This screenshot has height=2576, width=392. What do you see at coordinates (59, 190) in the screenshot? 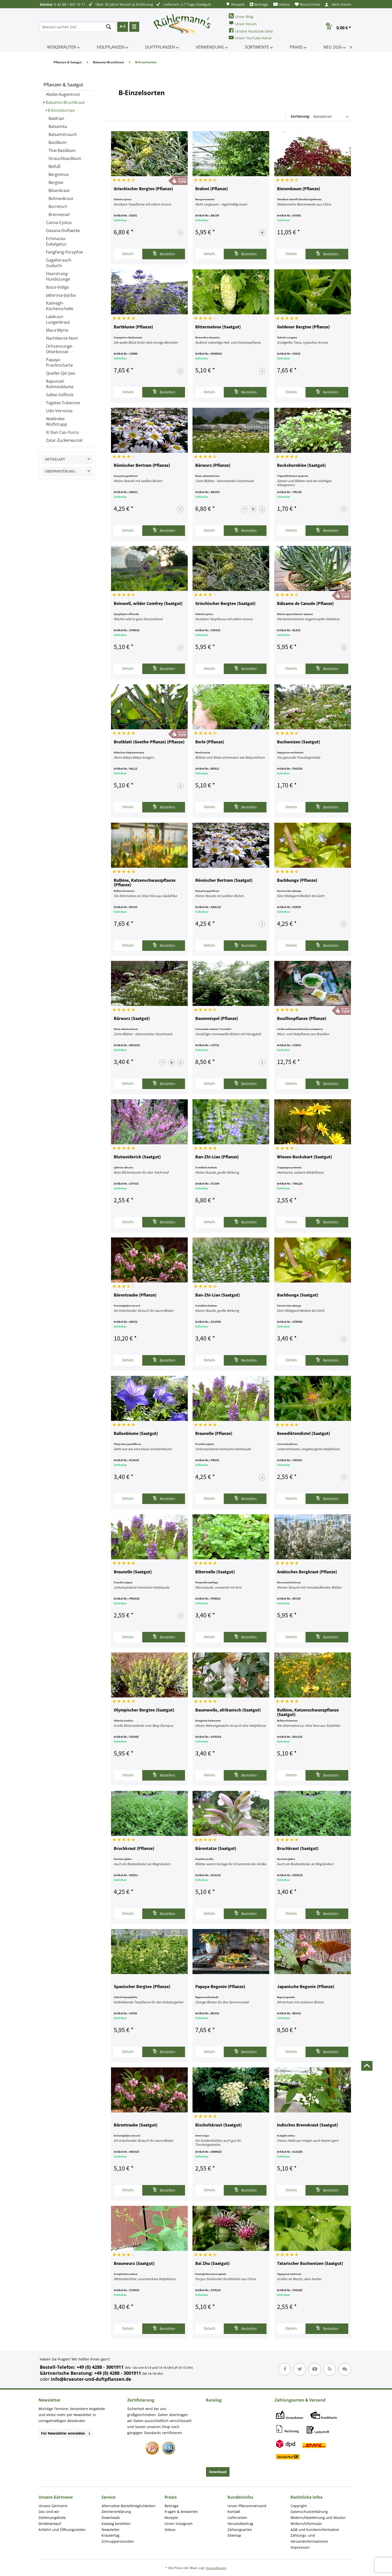
I see `Bilsenkraut` at bounding box center [59, 190].